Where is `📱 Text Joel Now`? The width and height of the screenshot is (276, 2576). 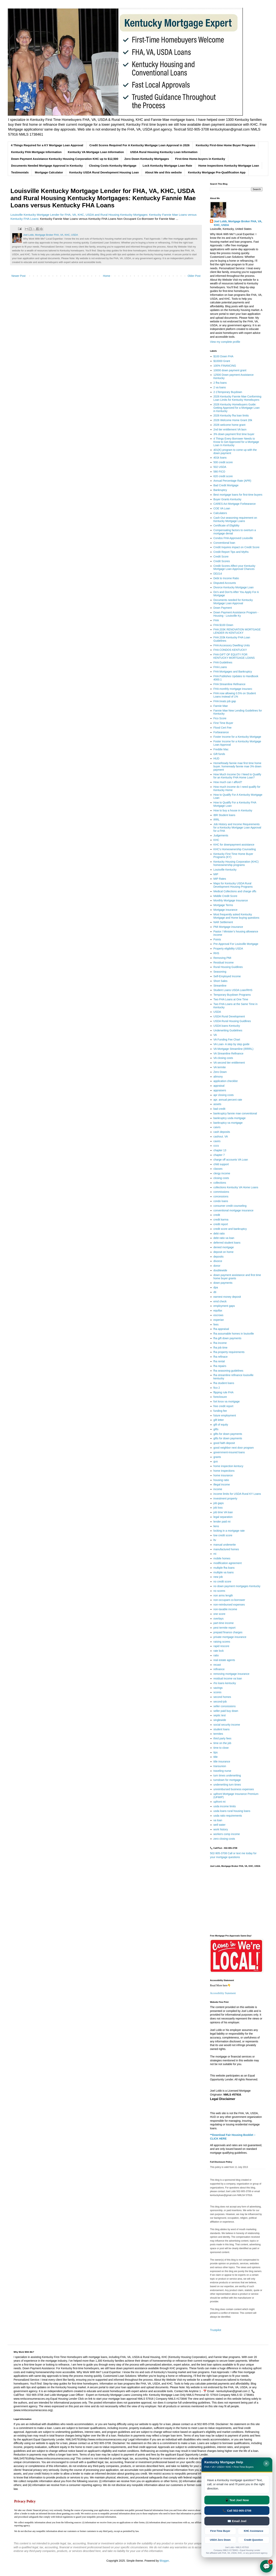
📱 Text Joel Now is located at coordinates (237, 2500).